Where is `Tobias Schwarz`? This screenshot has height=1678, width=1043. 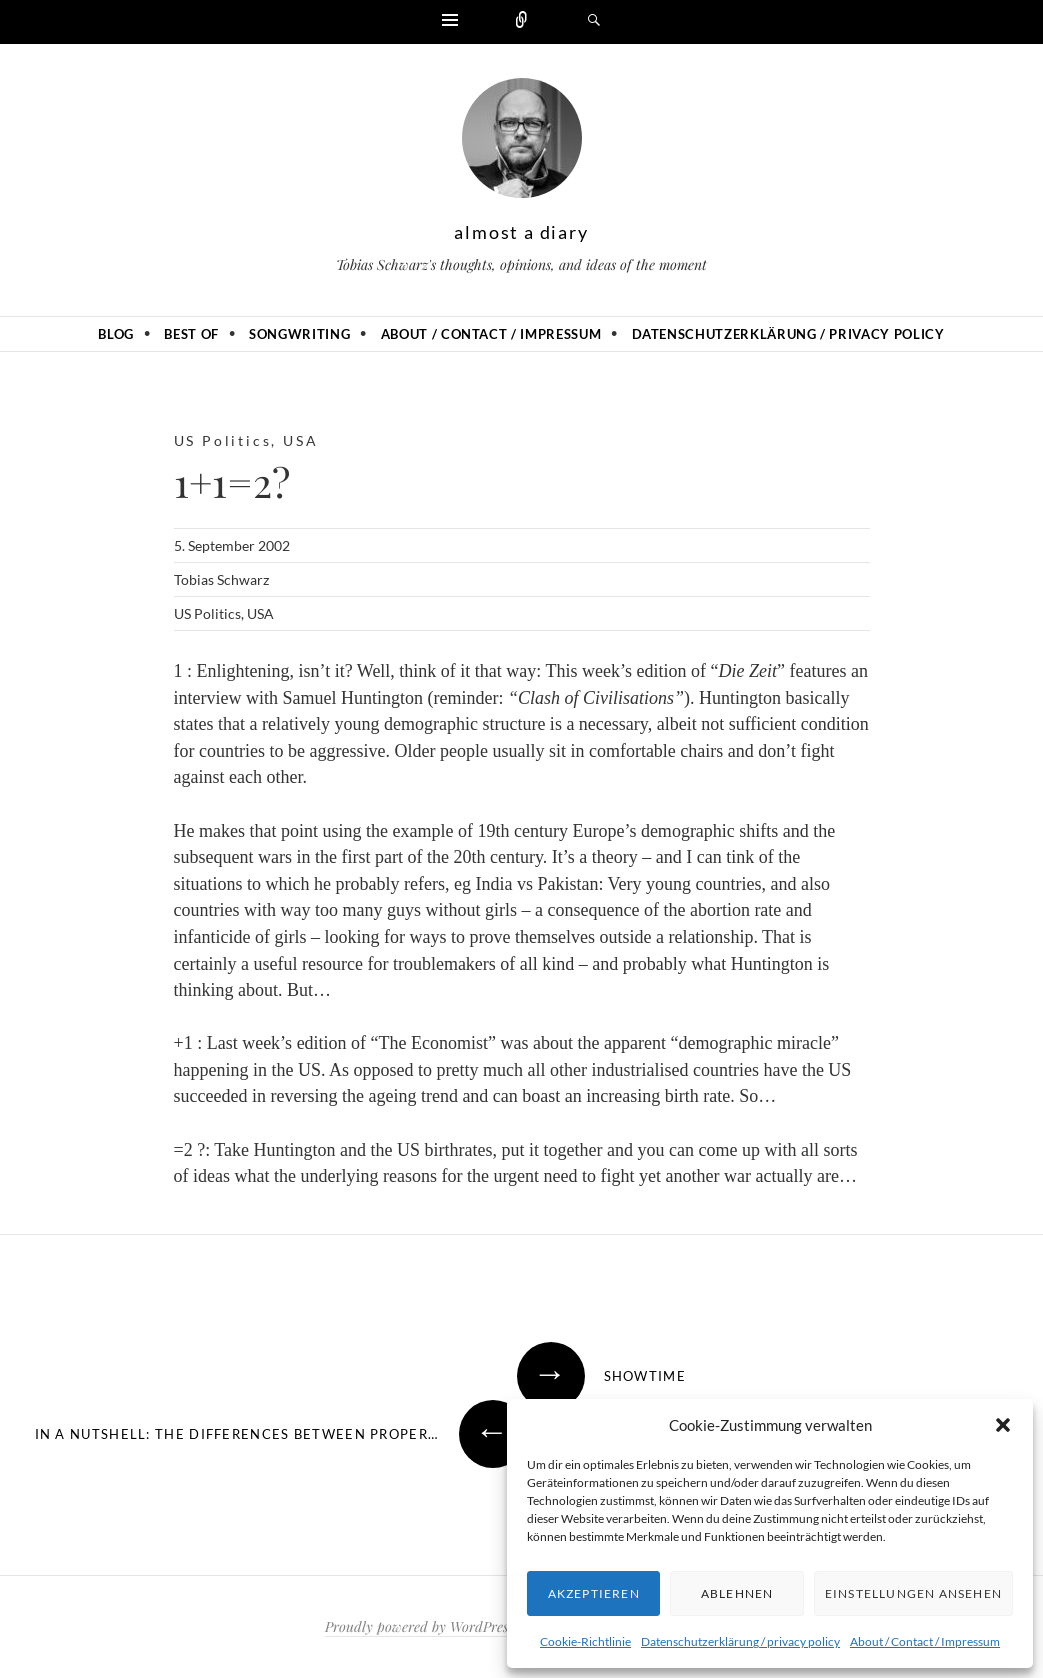 Tobias Schwarz is located at coordinates (221, 579).